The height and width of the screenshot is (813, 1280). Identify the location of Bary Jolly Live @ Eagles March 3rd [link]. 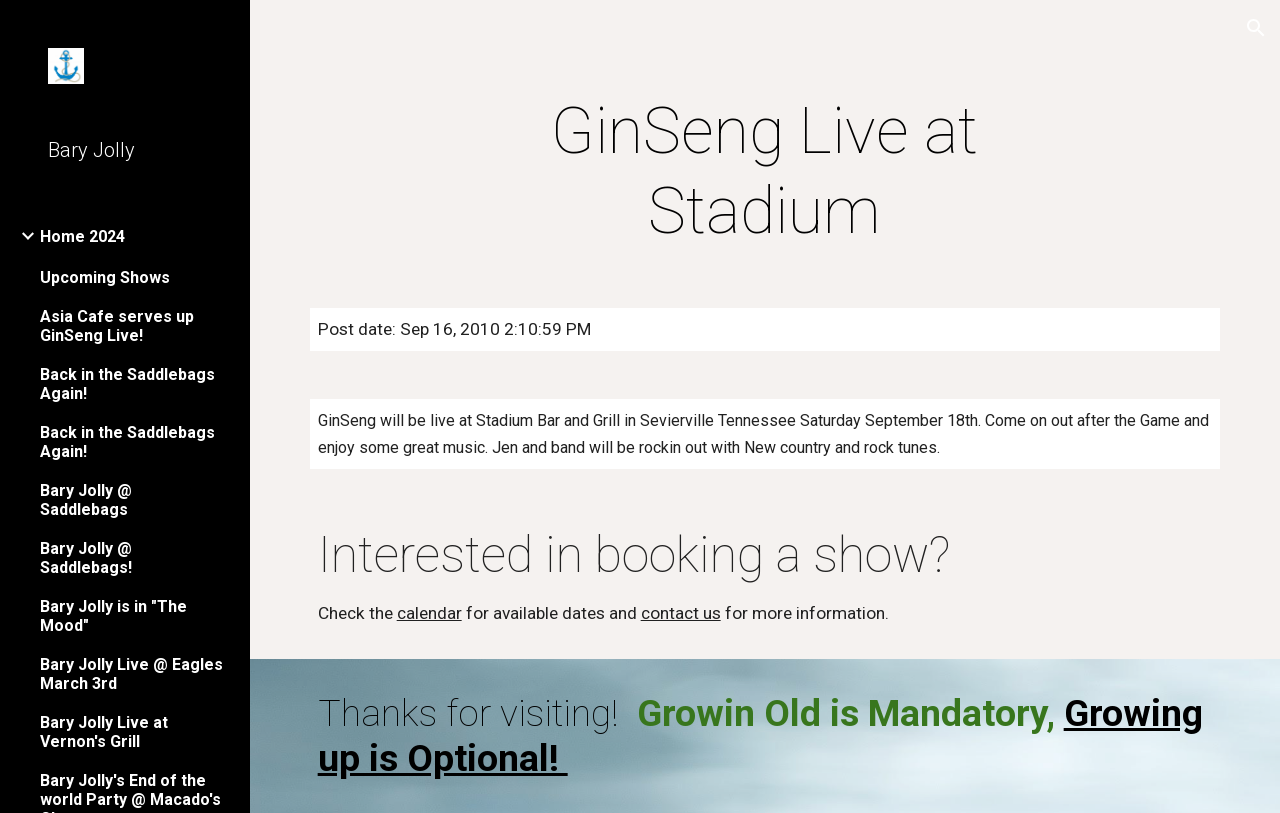
(131, 674).